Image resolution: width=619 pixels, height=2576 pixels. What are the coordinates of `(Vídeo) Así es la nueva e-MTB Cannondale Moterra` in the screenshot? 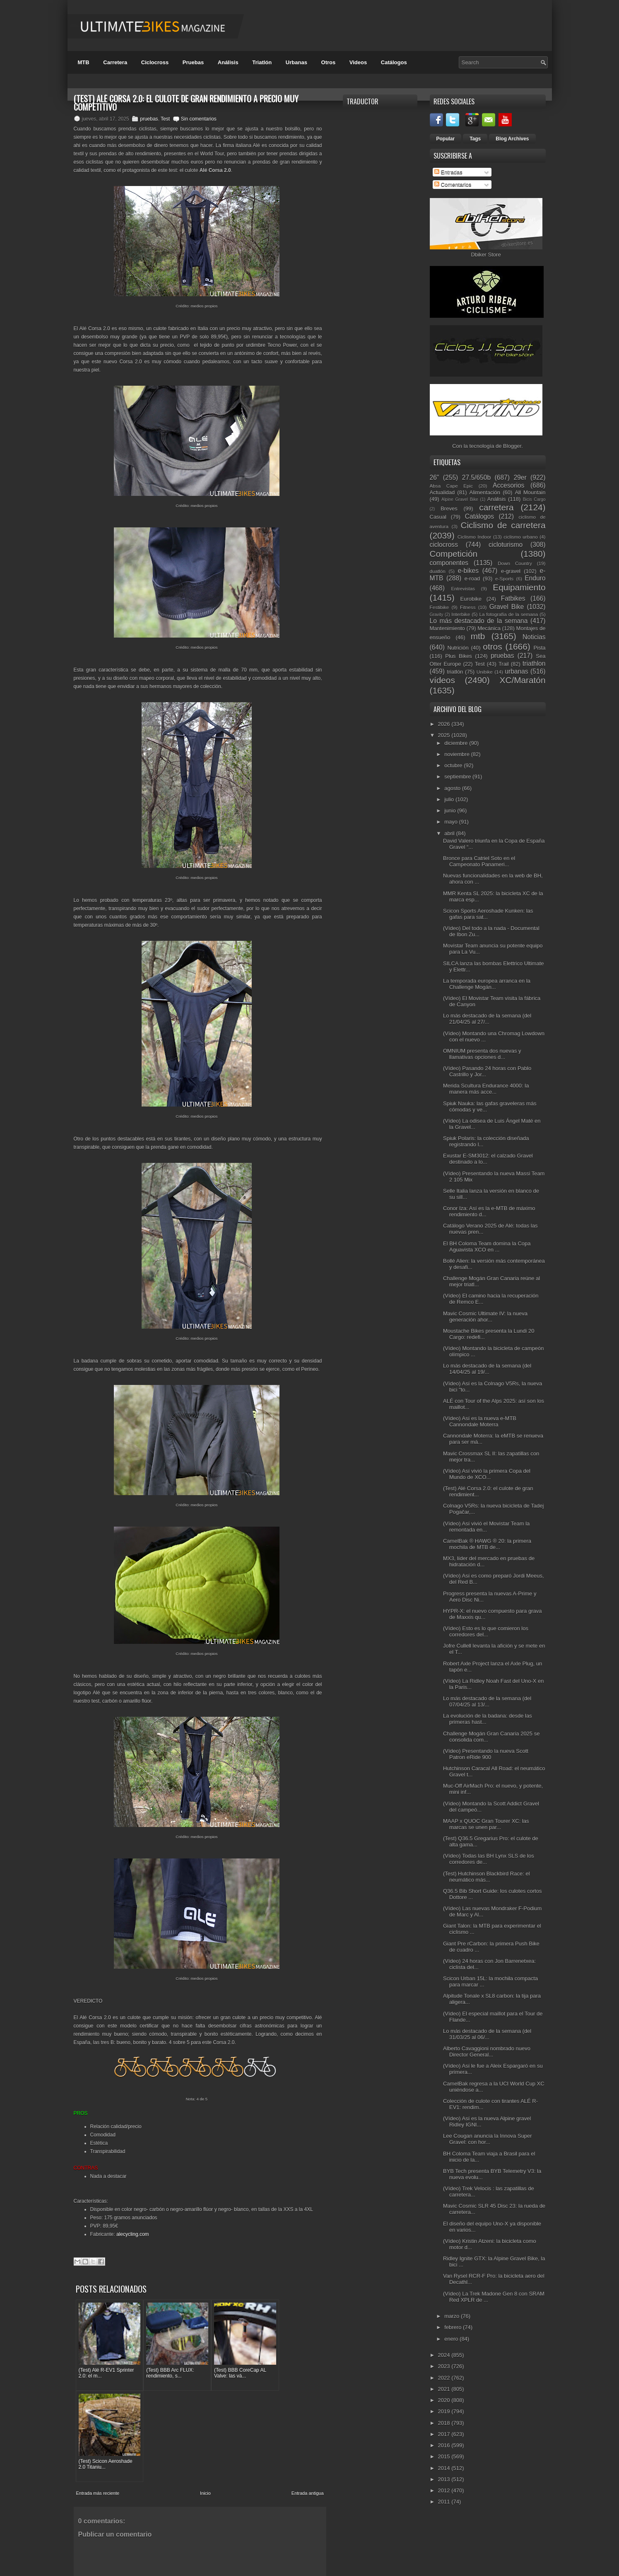 It's located at (479, 1421).